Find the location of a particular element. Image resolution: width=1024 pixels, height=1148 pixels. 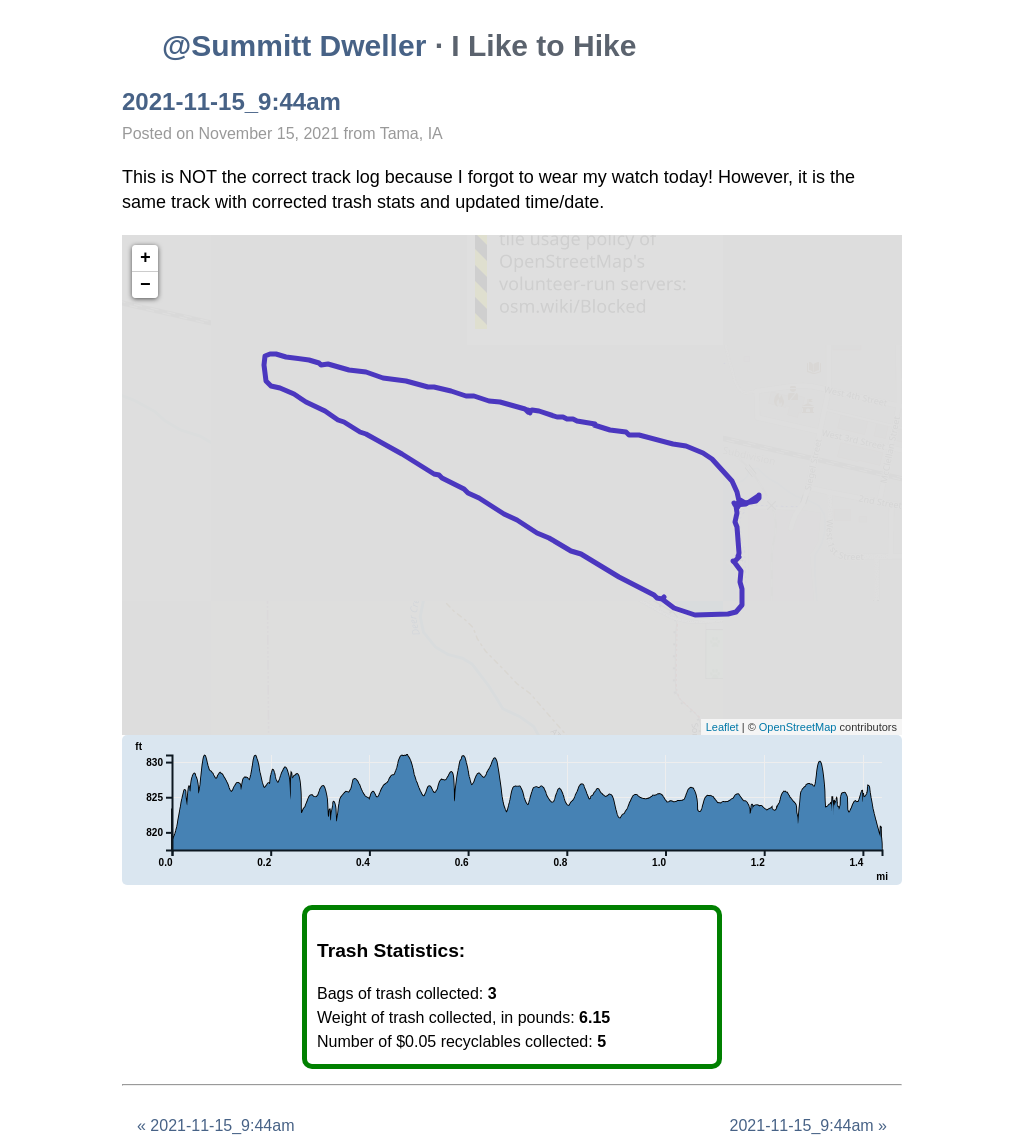

2021-11-15_9:44am » is located at coordinates (808, 1125).